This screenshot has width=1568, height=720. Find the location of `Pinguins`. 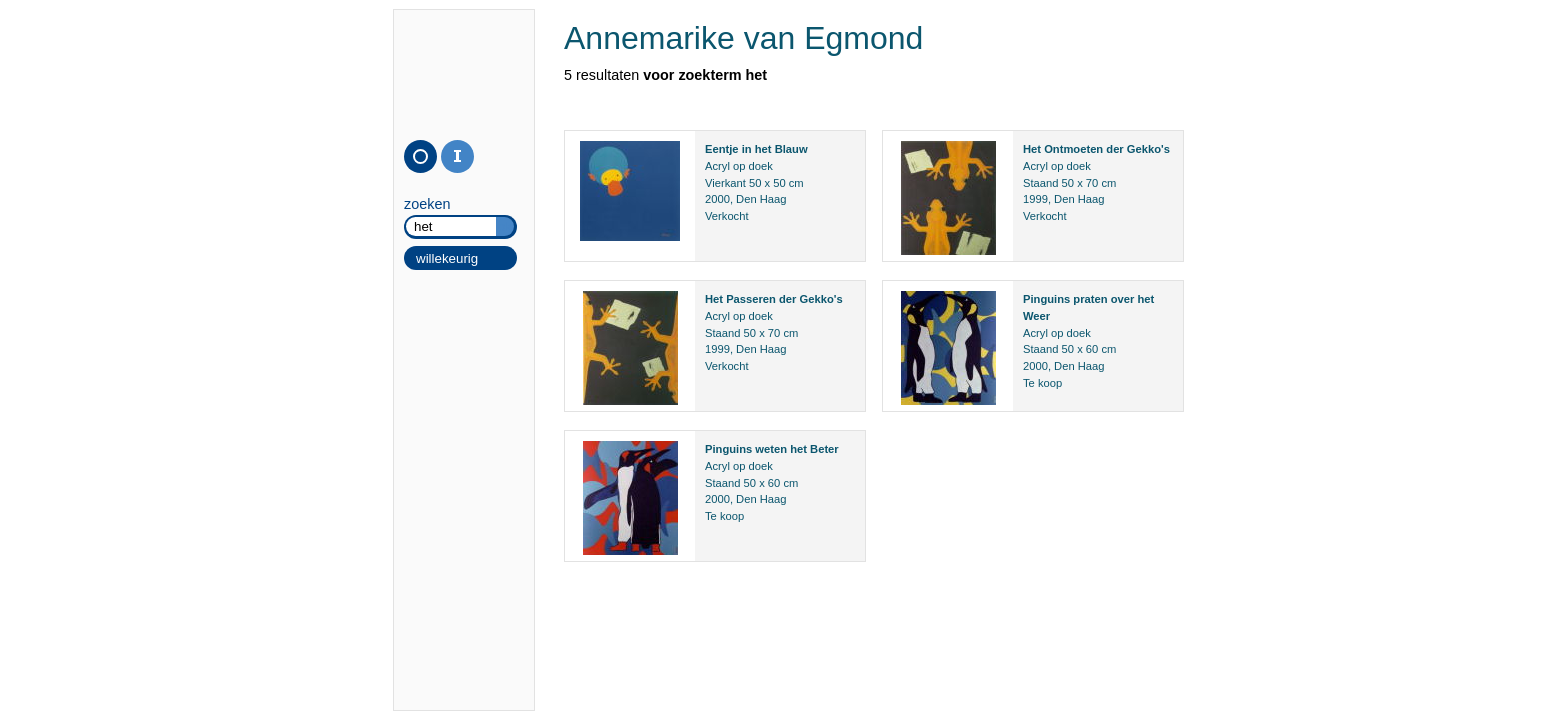

Pinguins is located at coordinates (1046, 299).